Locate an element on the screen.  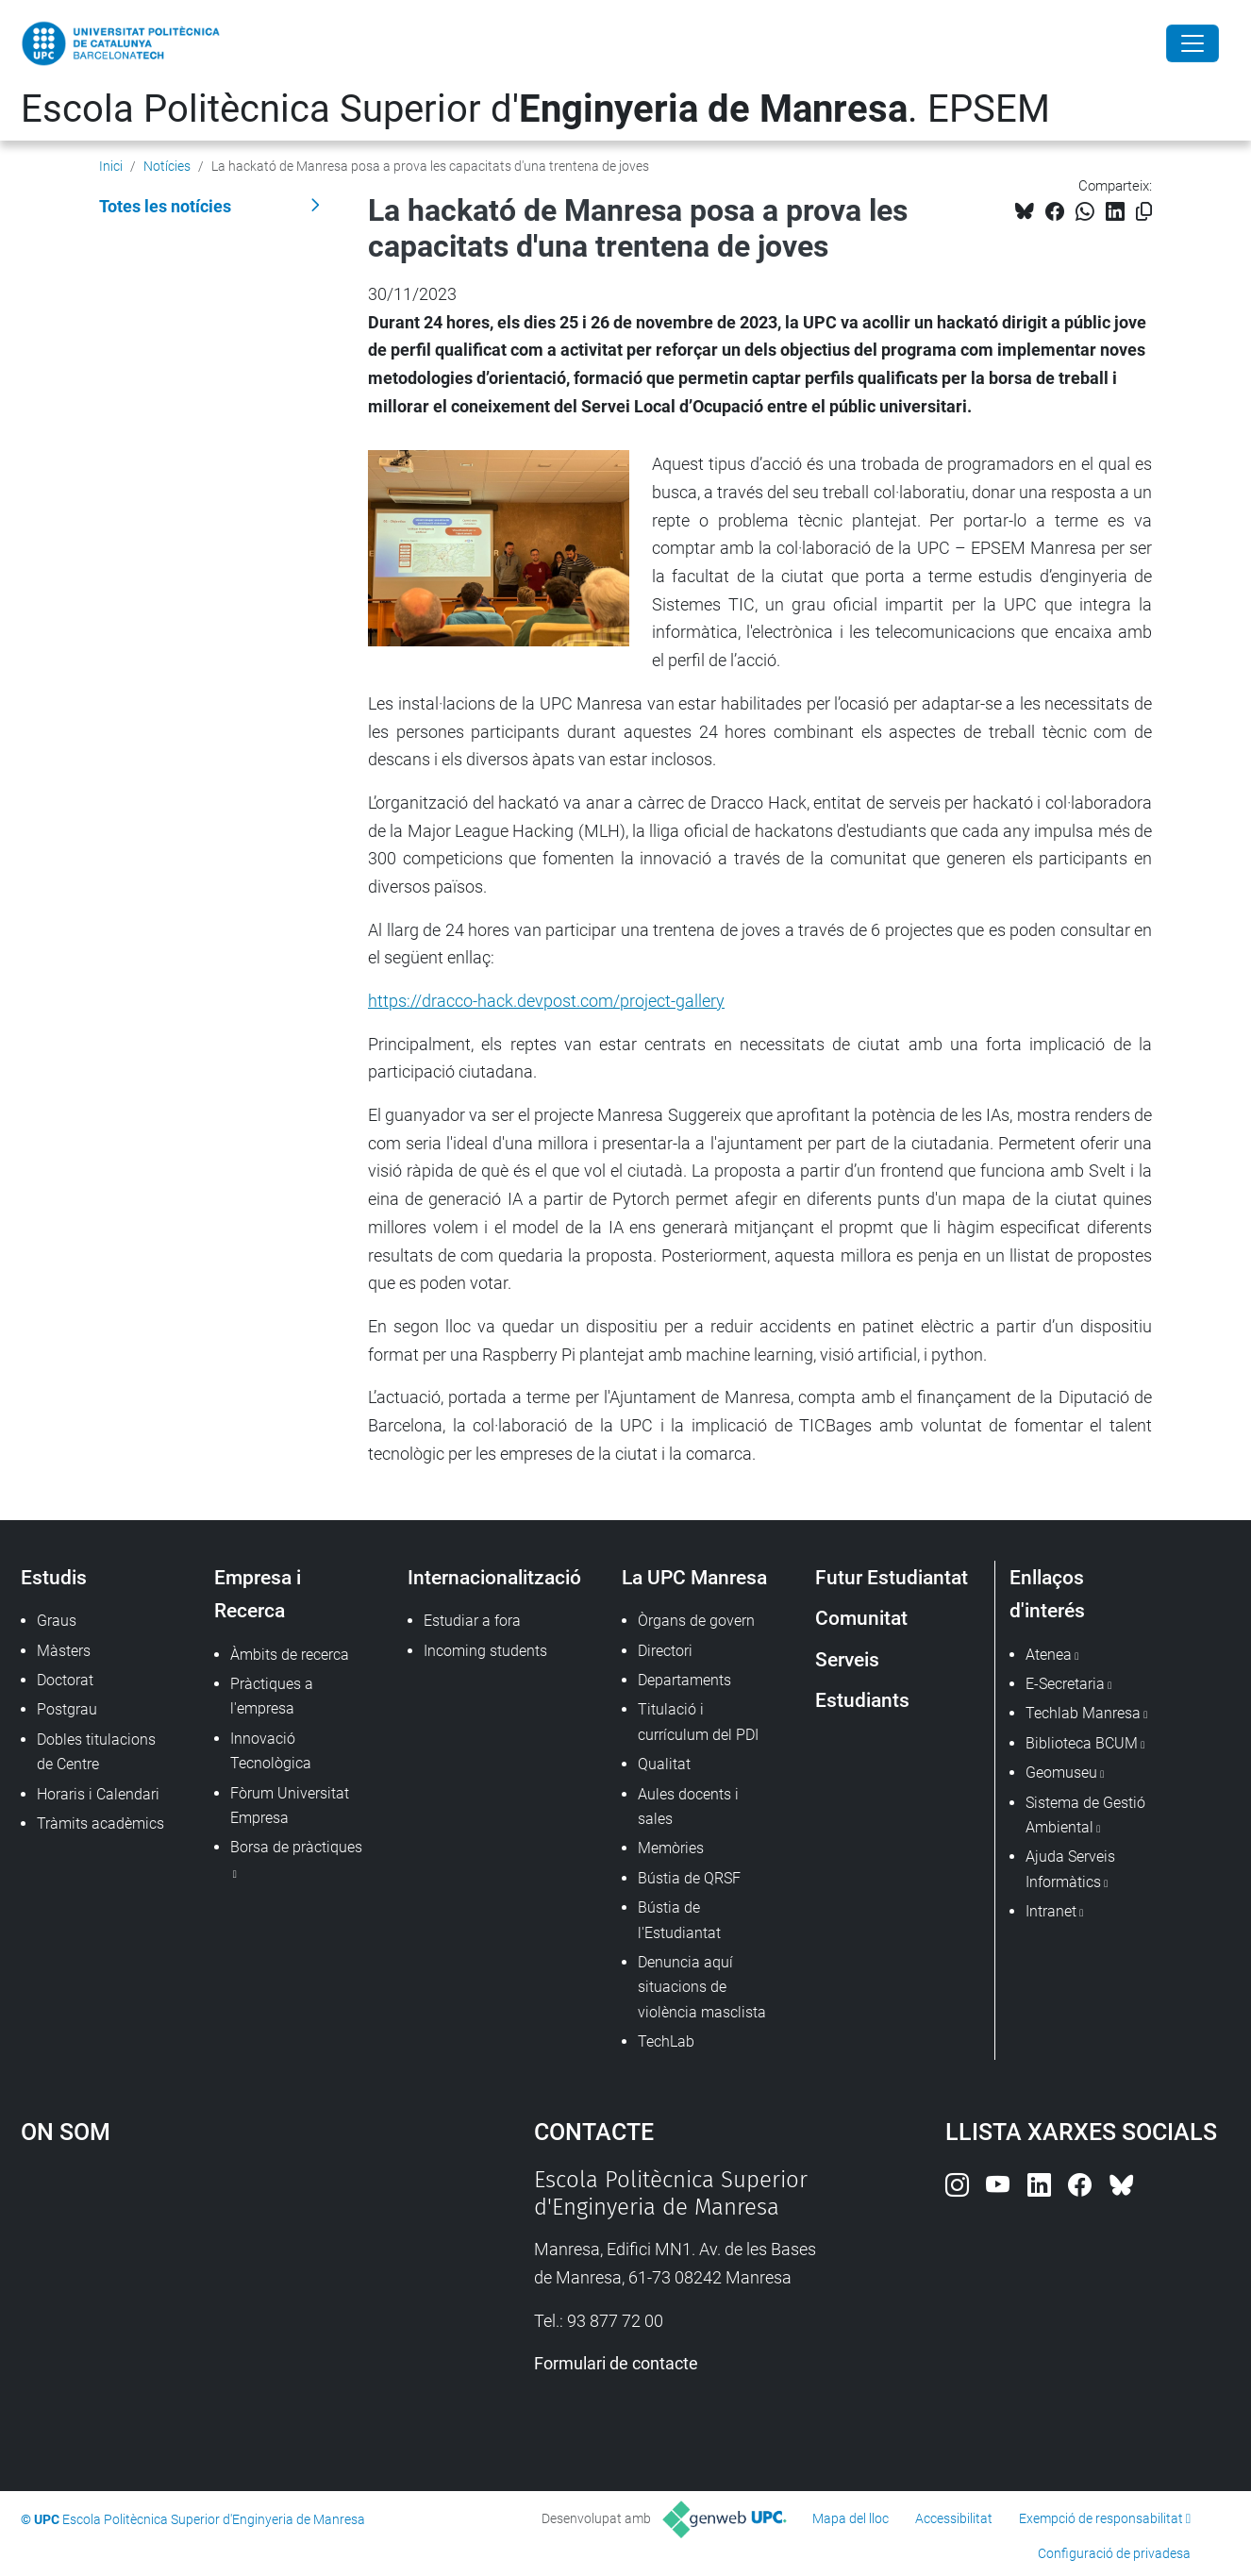
Estudiar a fora is located at coordinates (472, 1621).